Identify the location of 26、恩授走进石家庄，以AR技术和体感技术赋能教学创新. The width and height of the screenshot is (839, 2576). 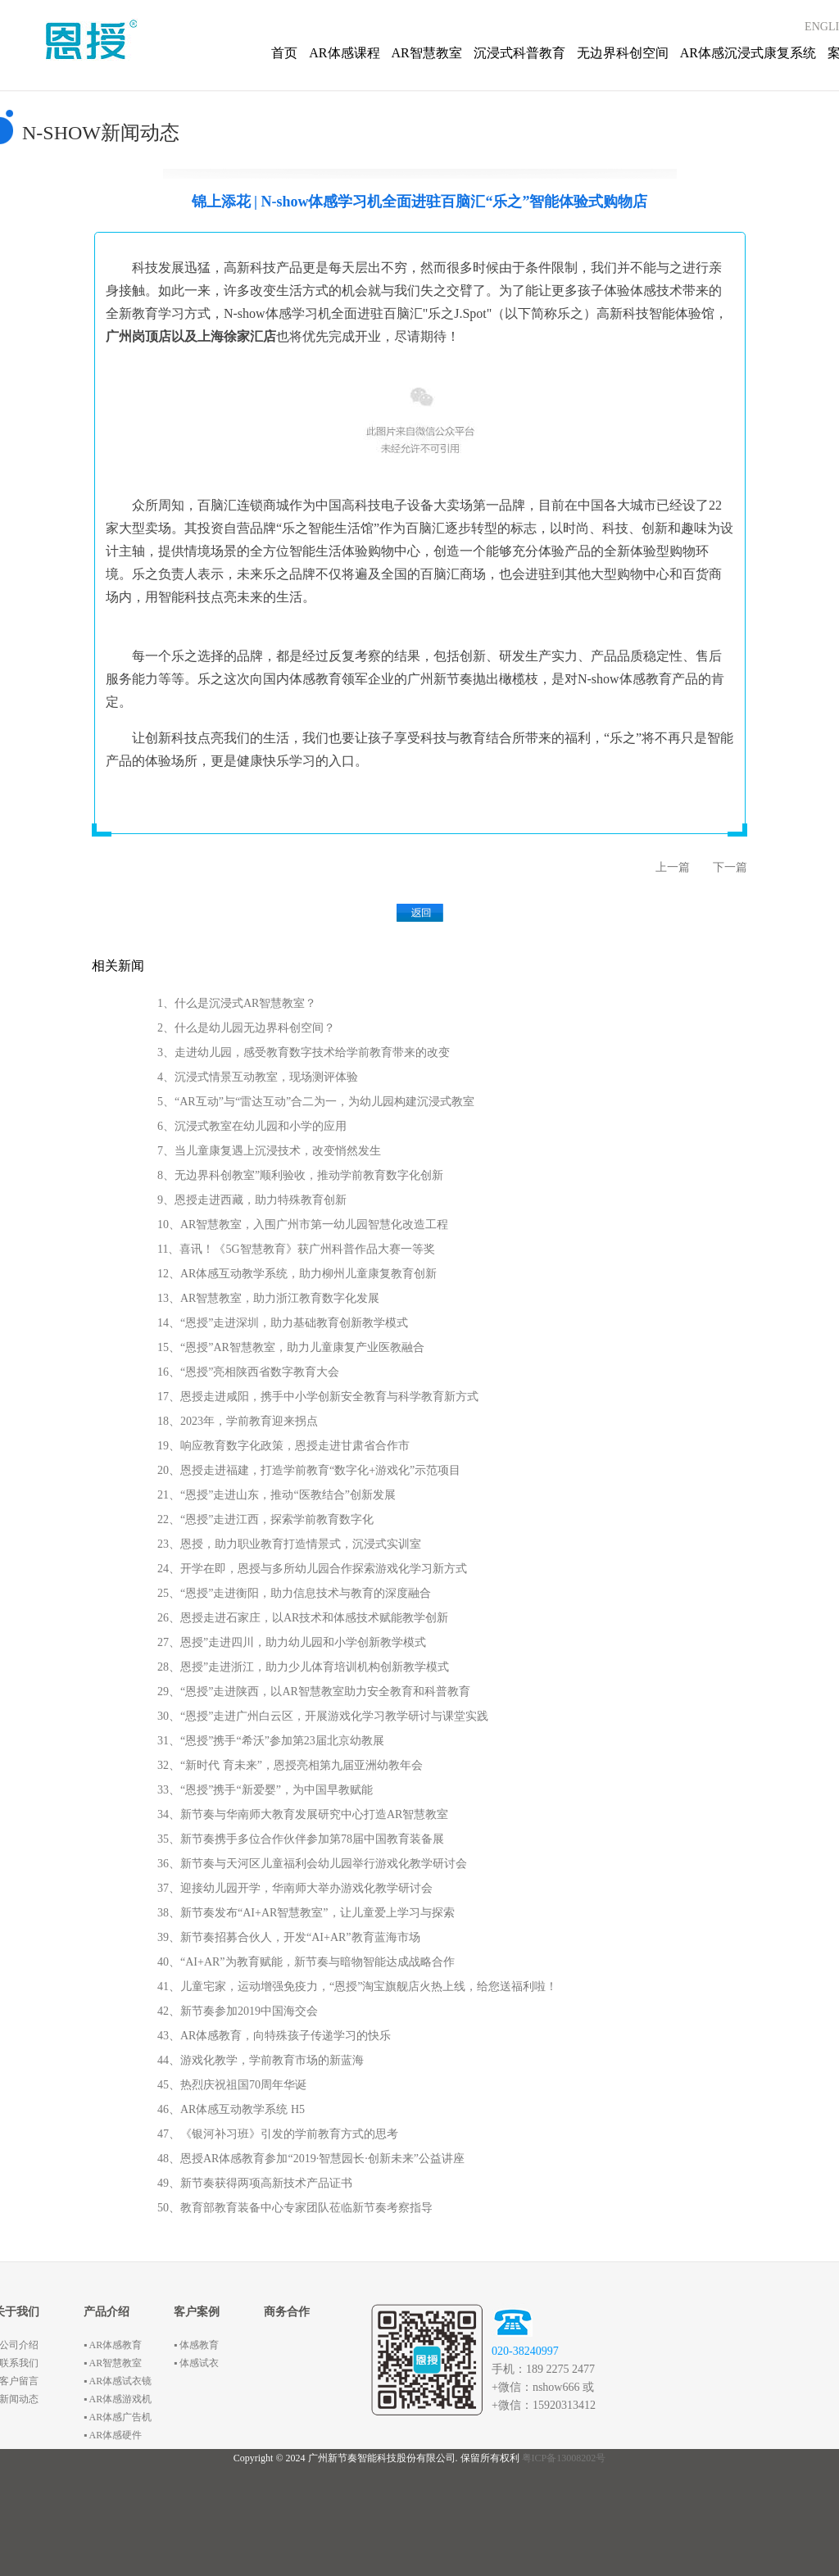
(302, 1618).